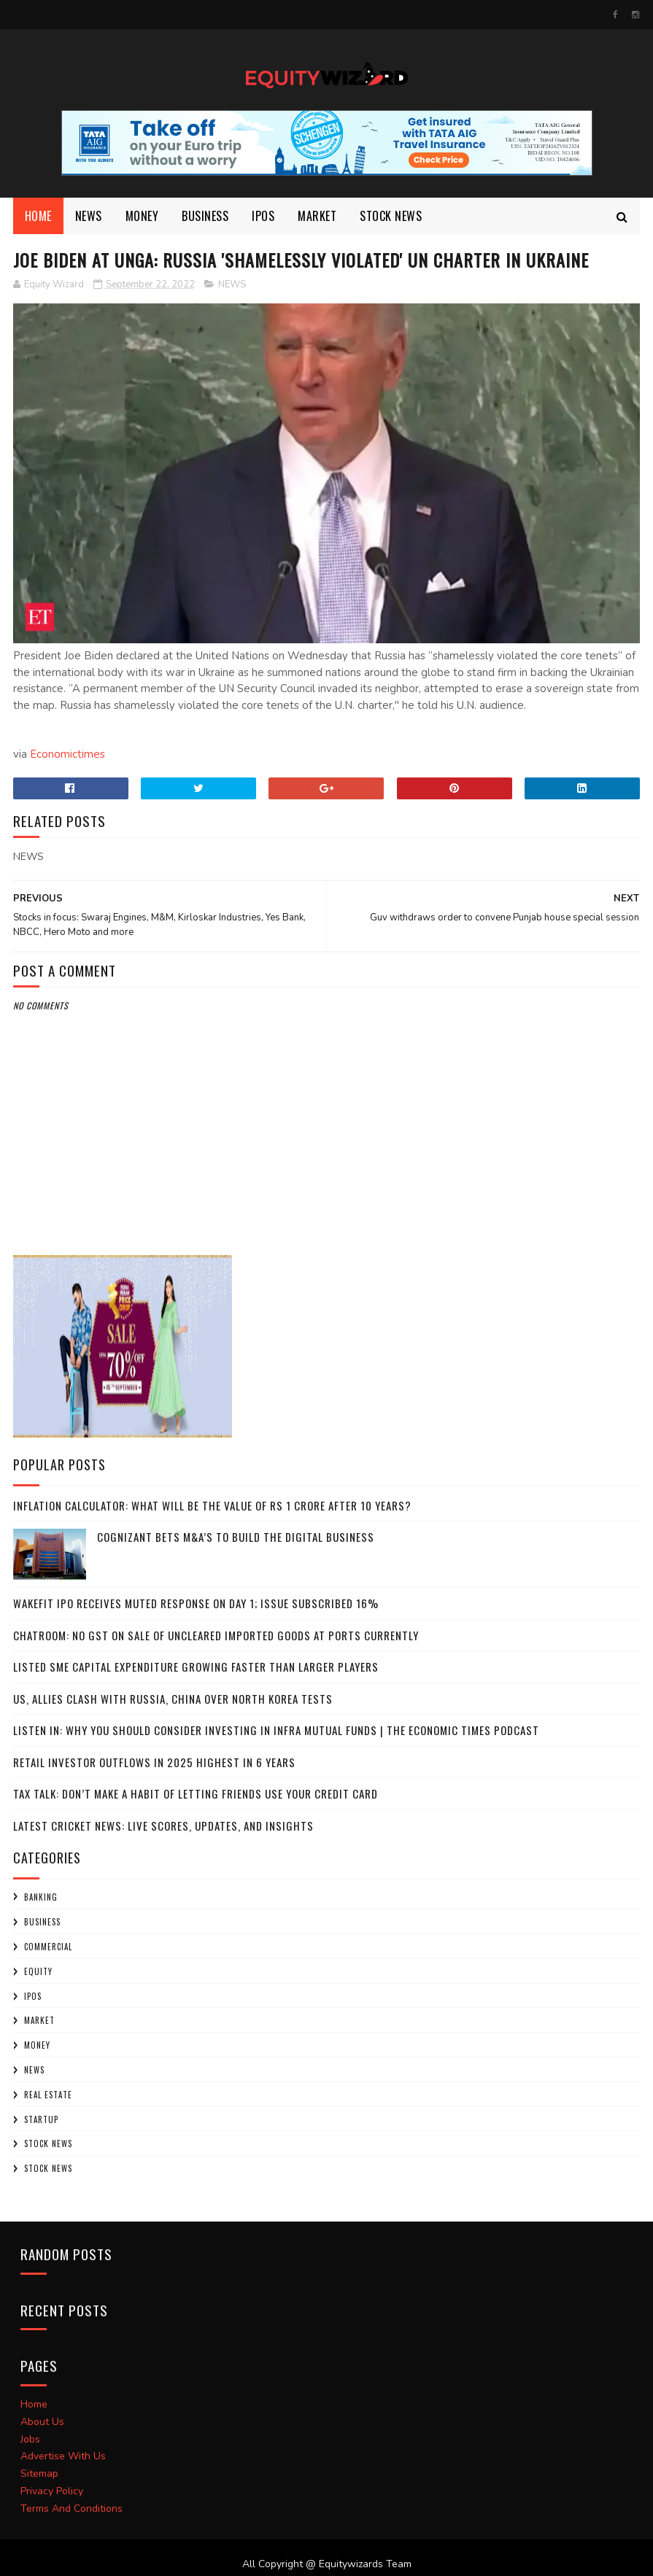  What do you see at coordinates (42, 2422) in the screenshot?
I see `About Us` at bounding box center [42, 2422].